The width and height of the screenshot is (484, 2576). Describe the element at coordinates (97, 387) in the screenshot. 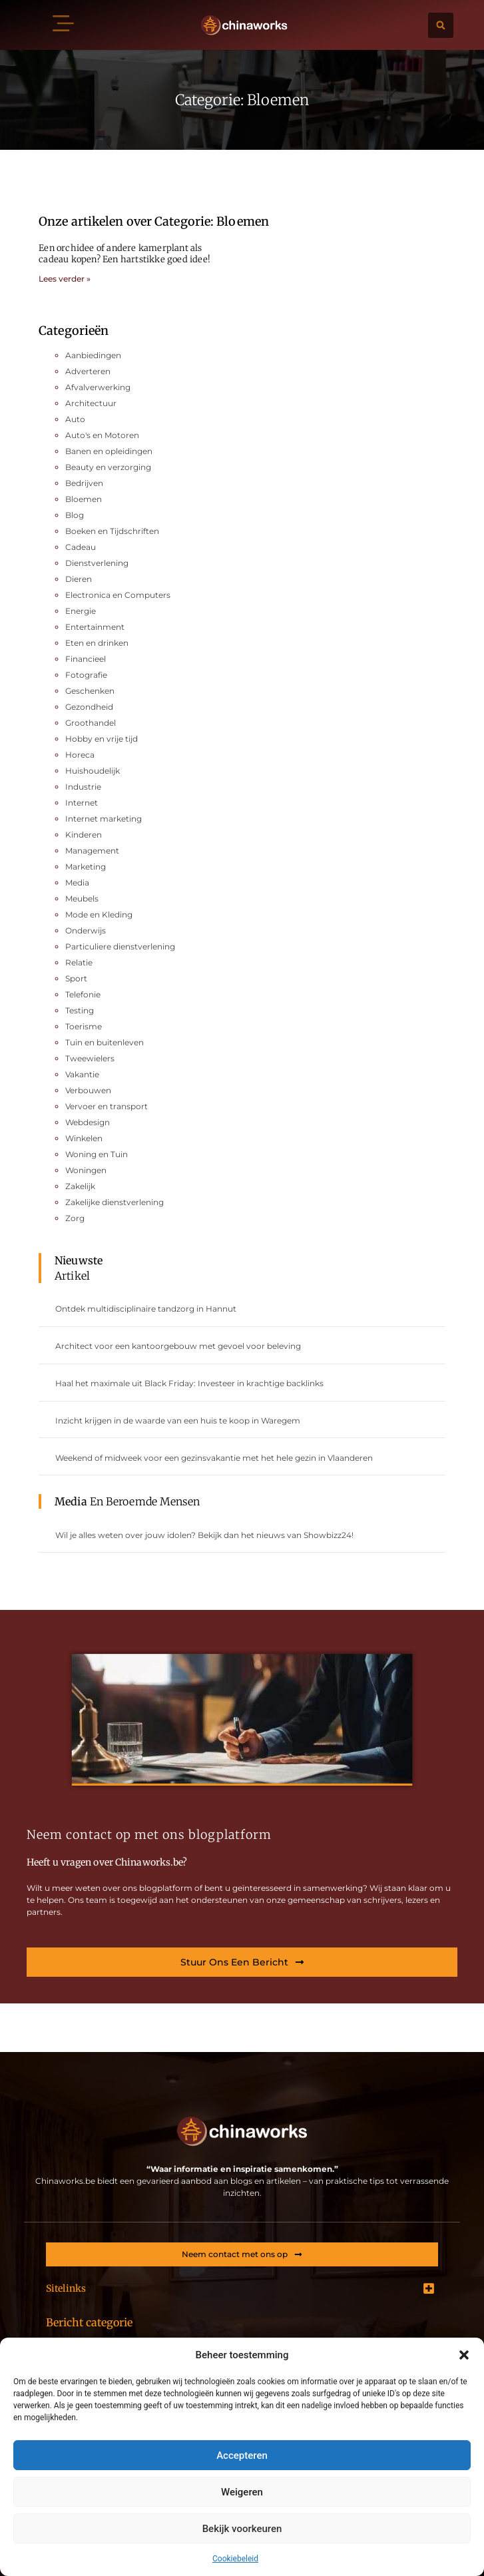

I see `Afvalverwerking` at that location.